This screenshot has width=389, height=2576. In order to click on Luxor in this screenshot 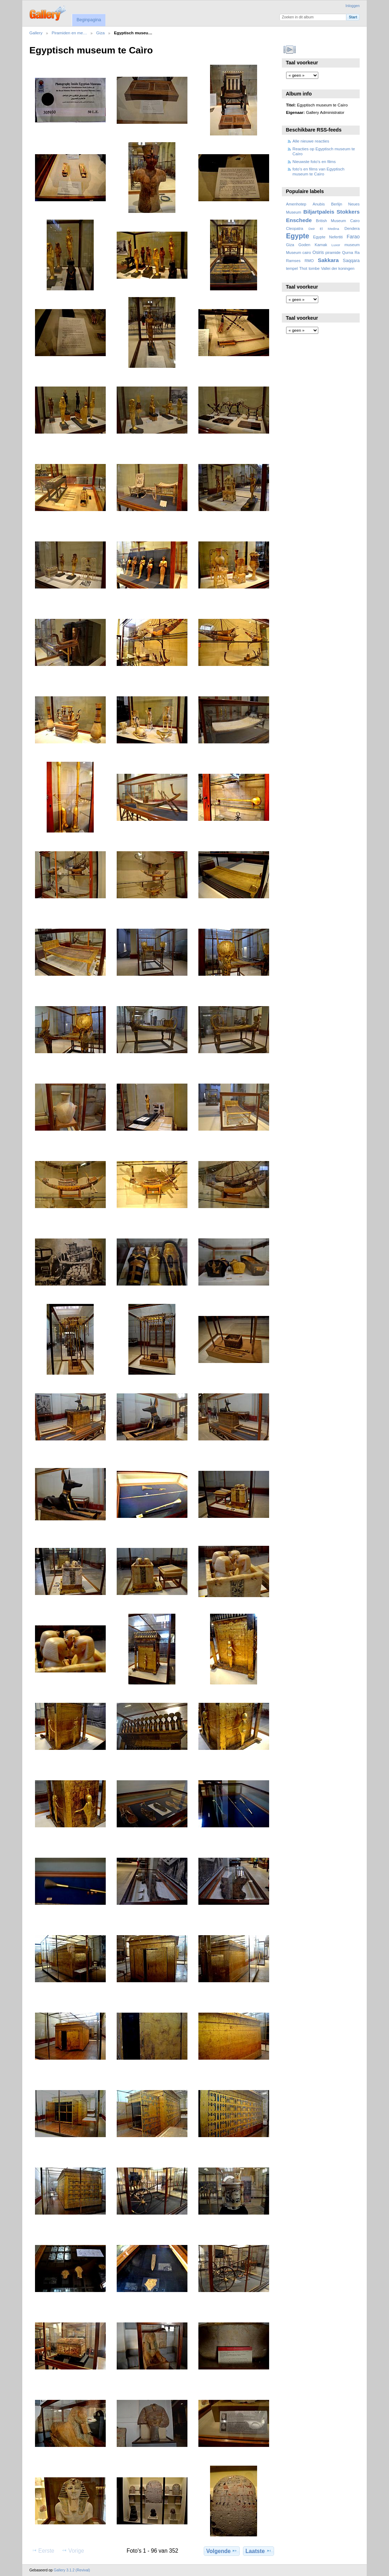, I will do `click(335, 245)`.